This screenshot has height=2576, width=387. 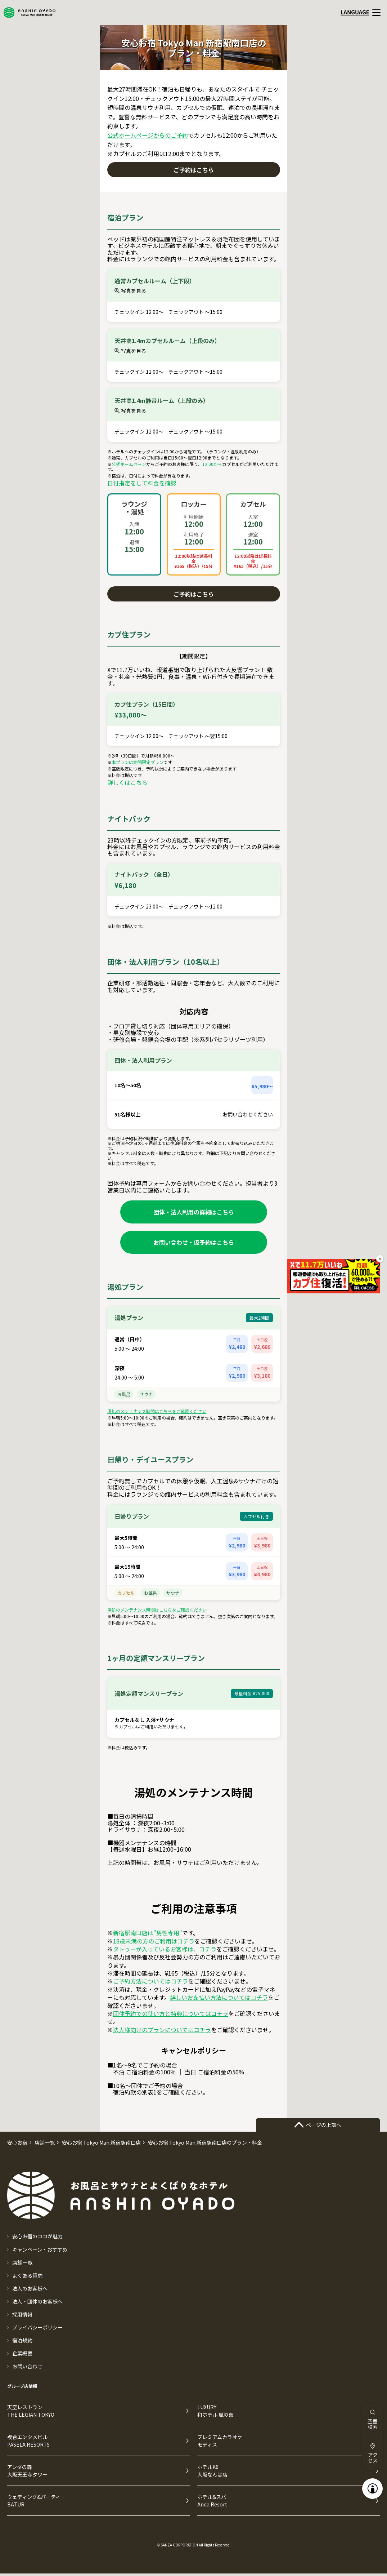 I want to click on プレミアムカラオケモディス, so click(x=219, y=2440).